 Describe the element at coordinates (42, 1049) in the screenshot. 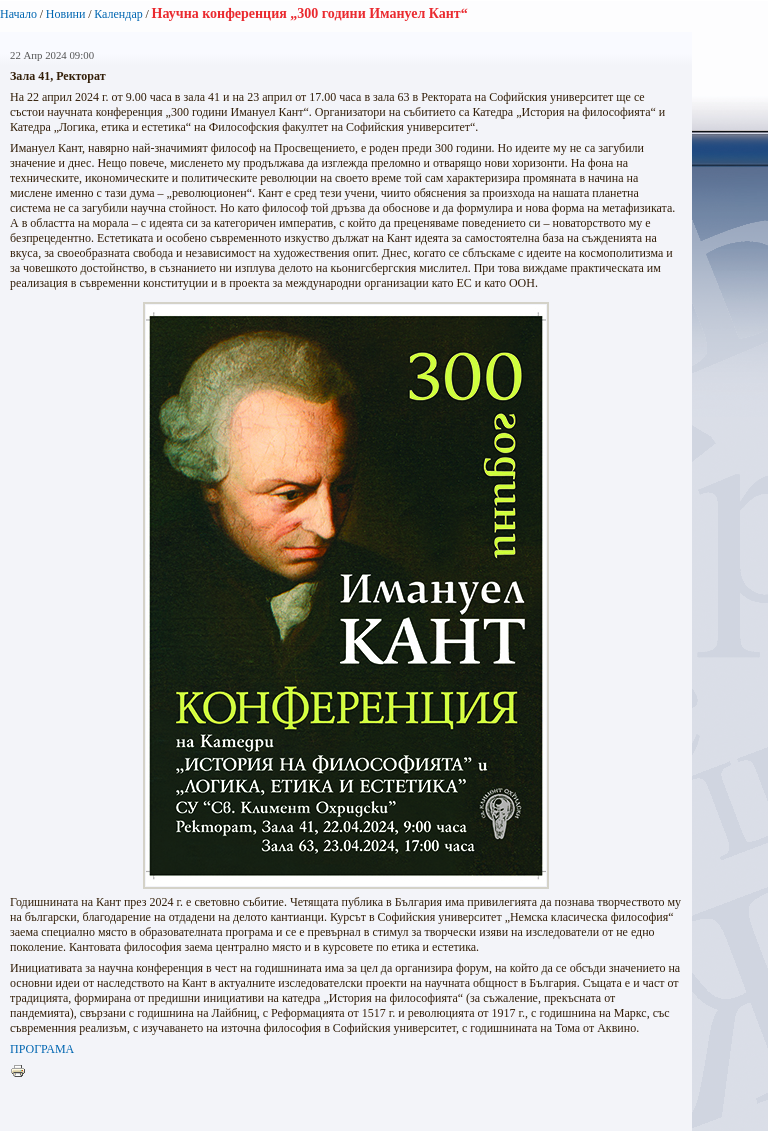

I see `ПРОГРАМА` at that location.